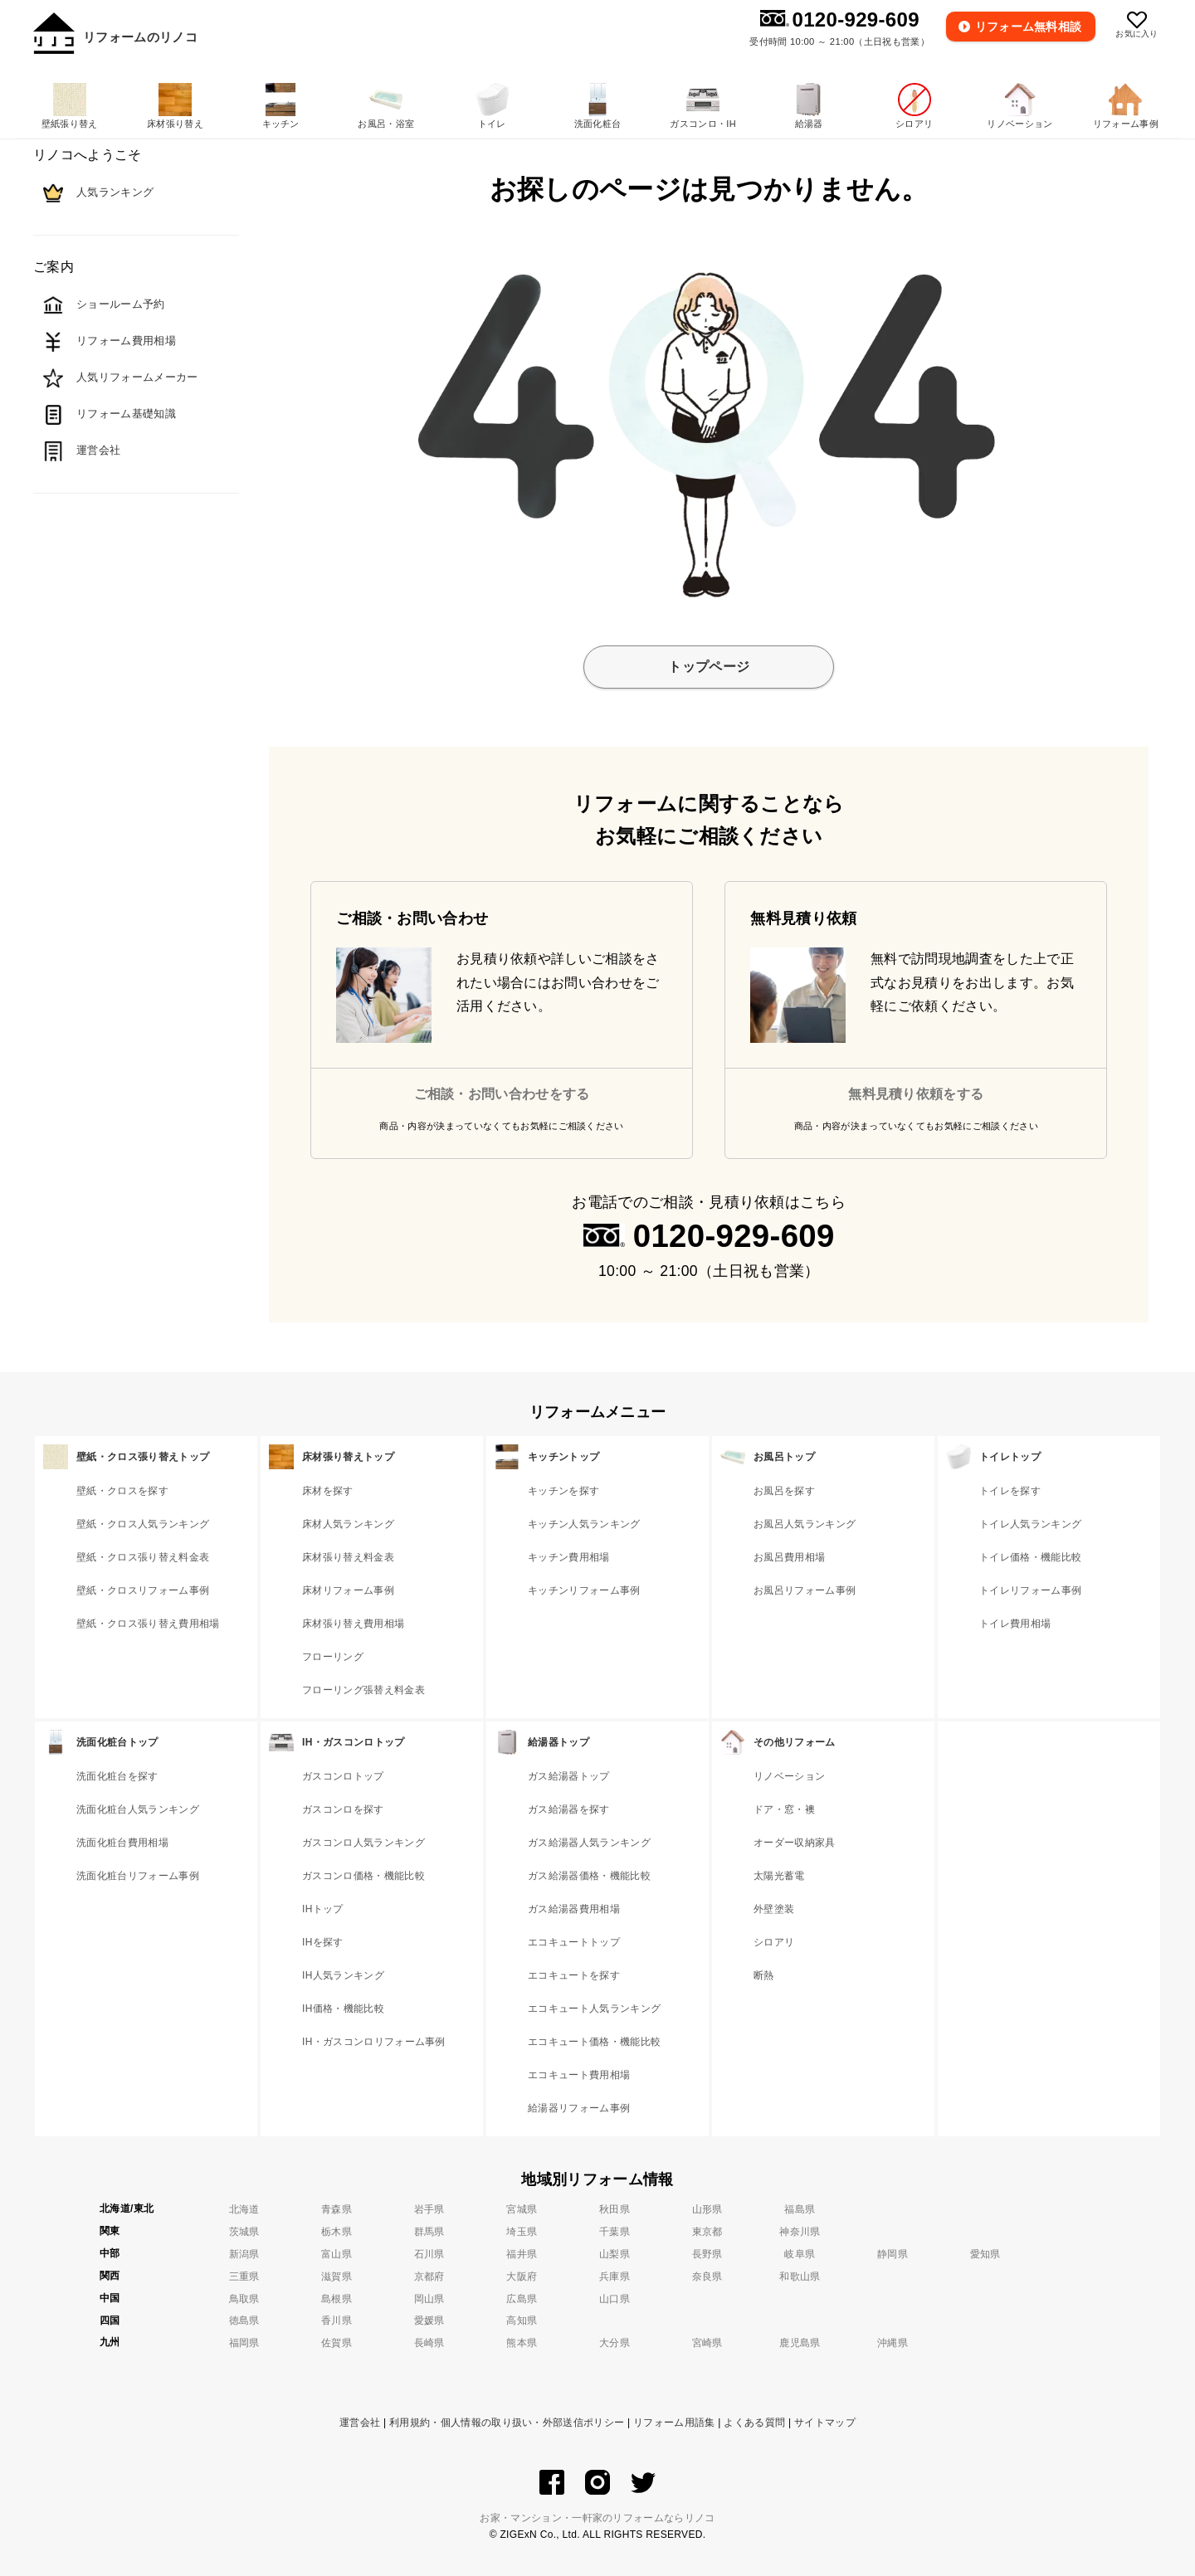  What do you see at coordinates (429, 2232) in the screenshot?
I see `群馬県` at bounding box center [429, 2232].